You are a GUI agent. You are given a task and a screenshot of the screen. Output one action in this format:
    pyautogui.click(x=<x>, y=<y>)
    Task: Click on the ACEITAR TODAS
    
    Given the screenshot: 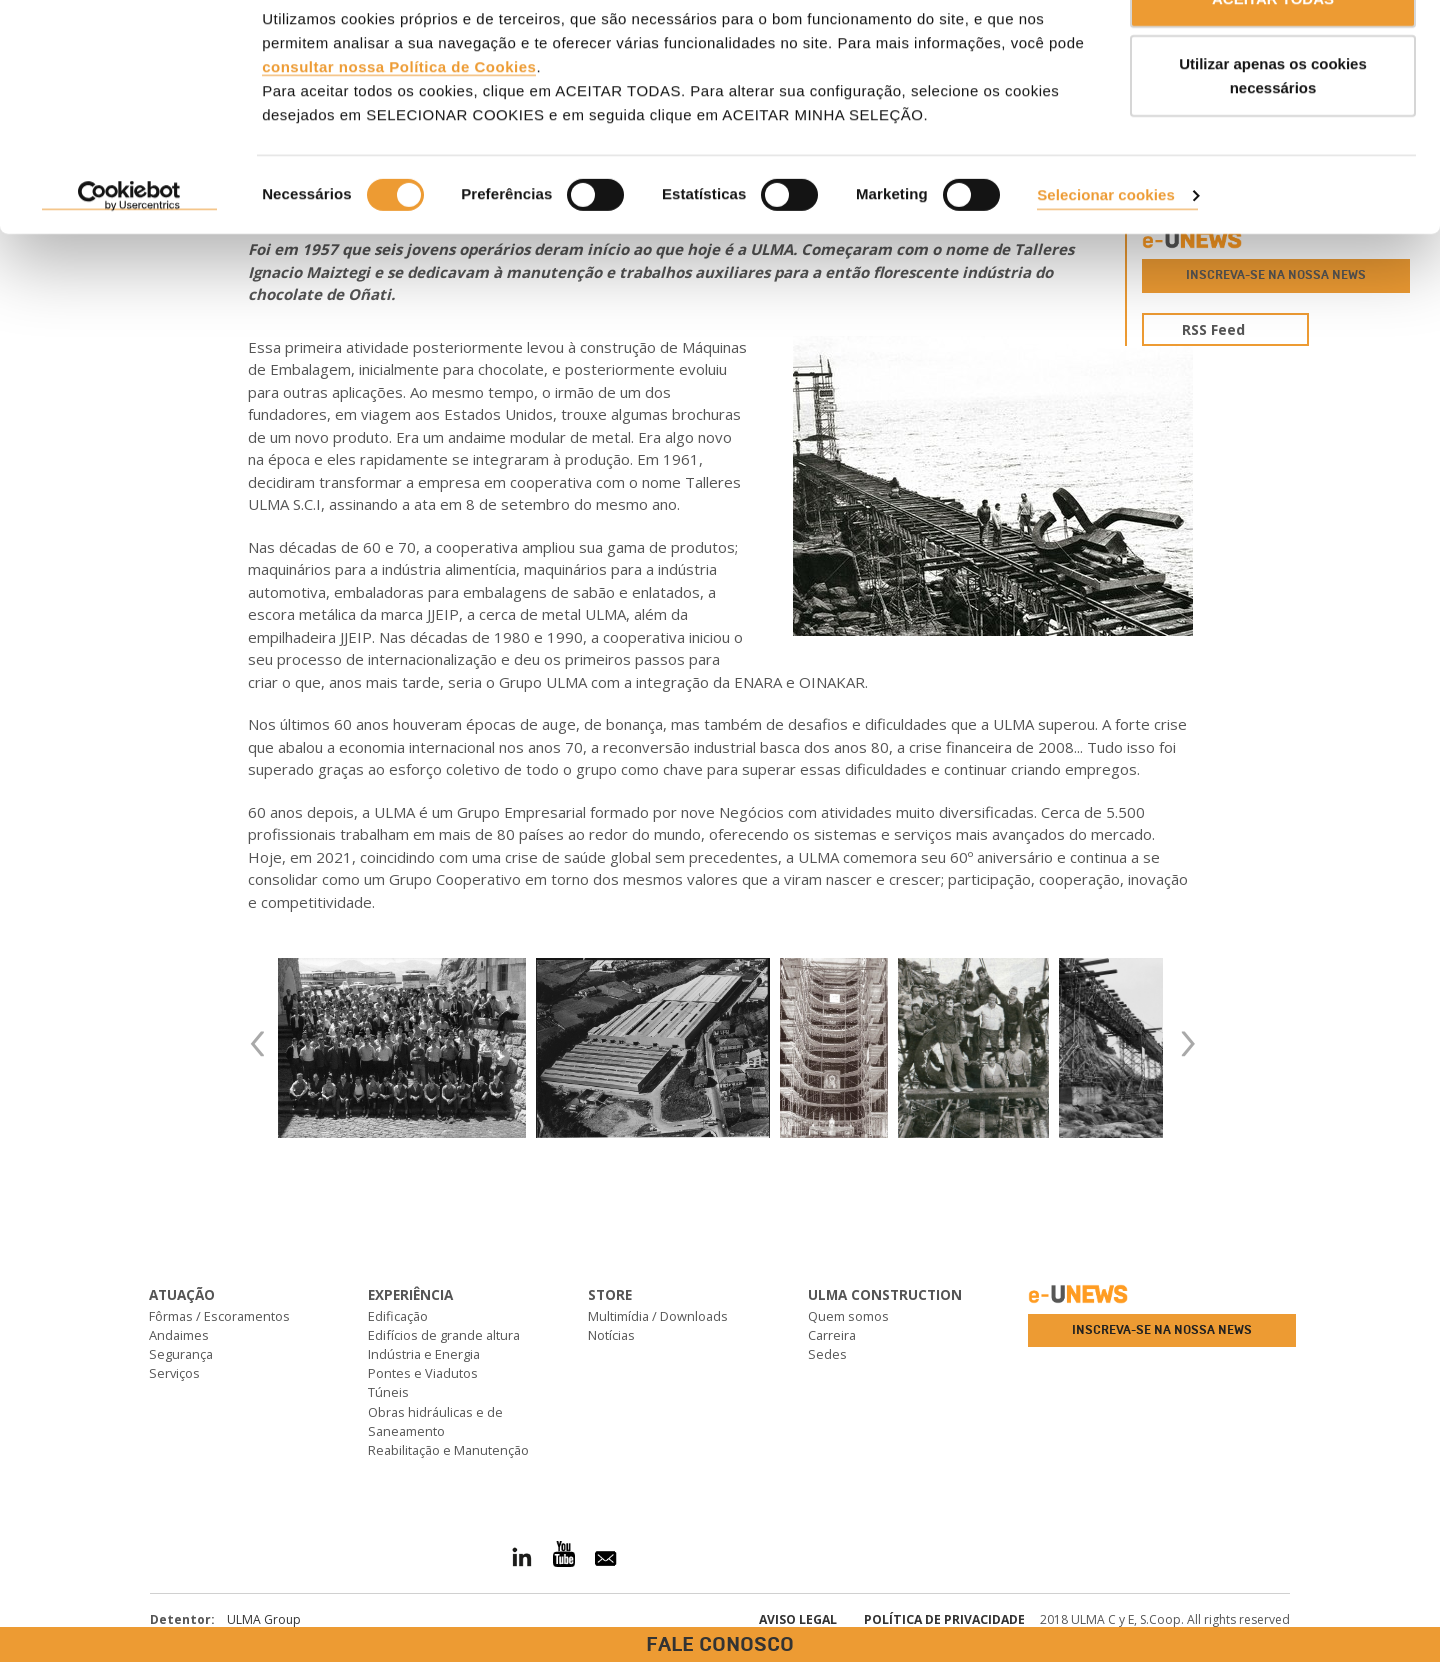 What is the action you would take?
    pyautogui.click(x=1273, y=52)
    